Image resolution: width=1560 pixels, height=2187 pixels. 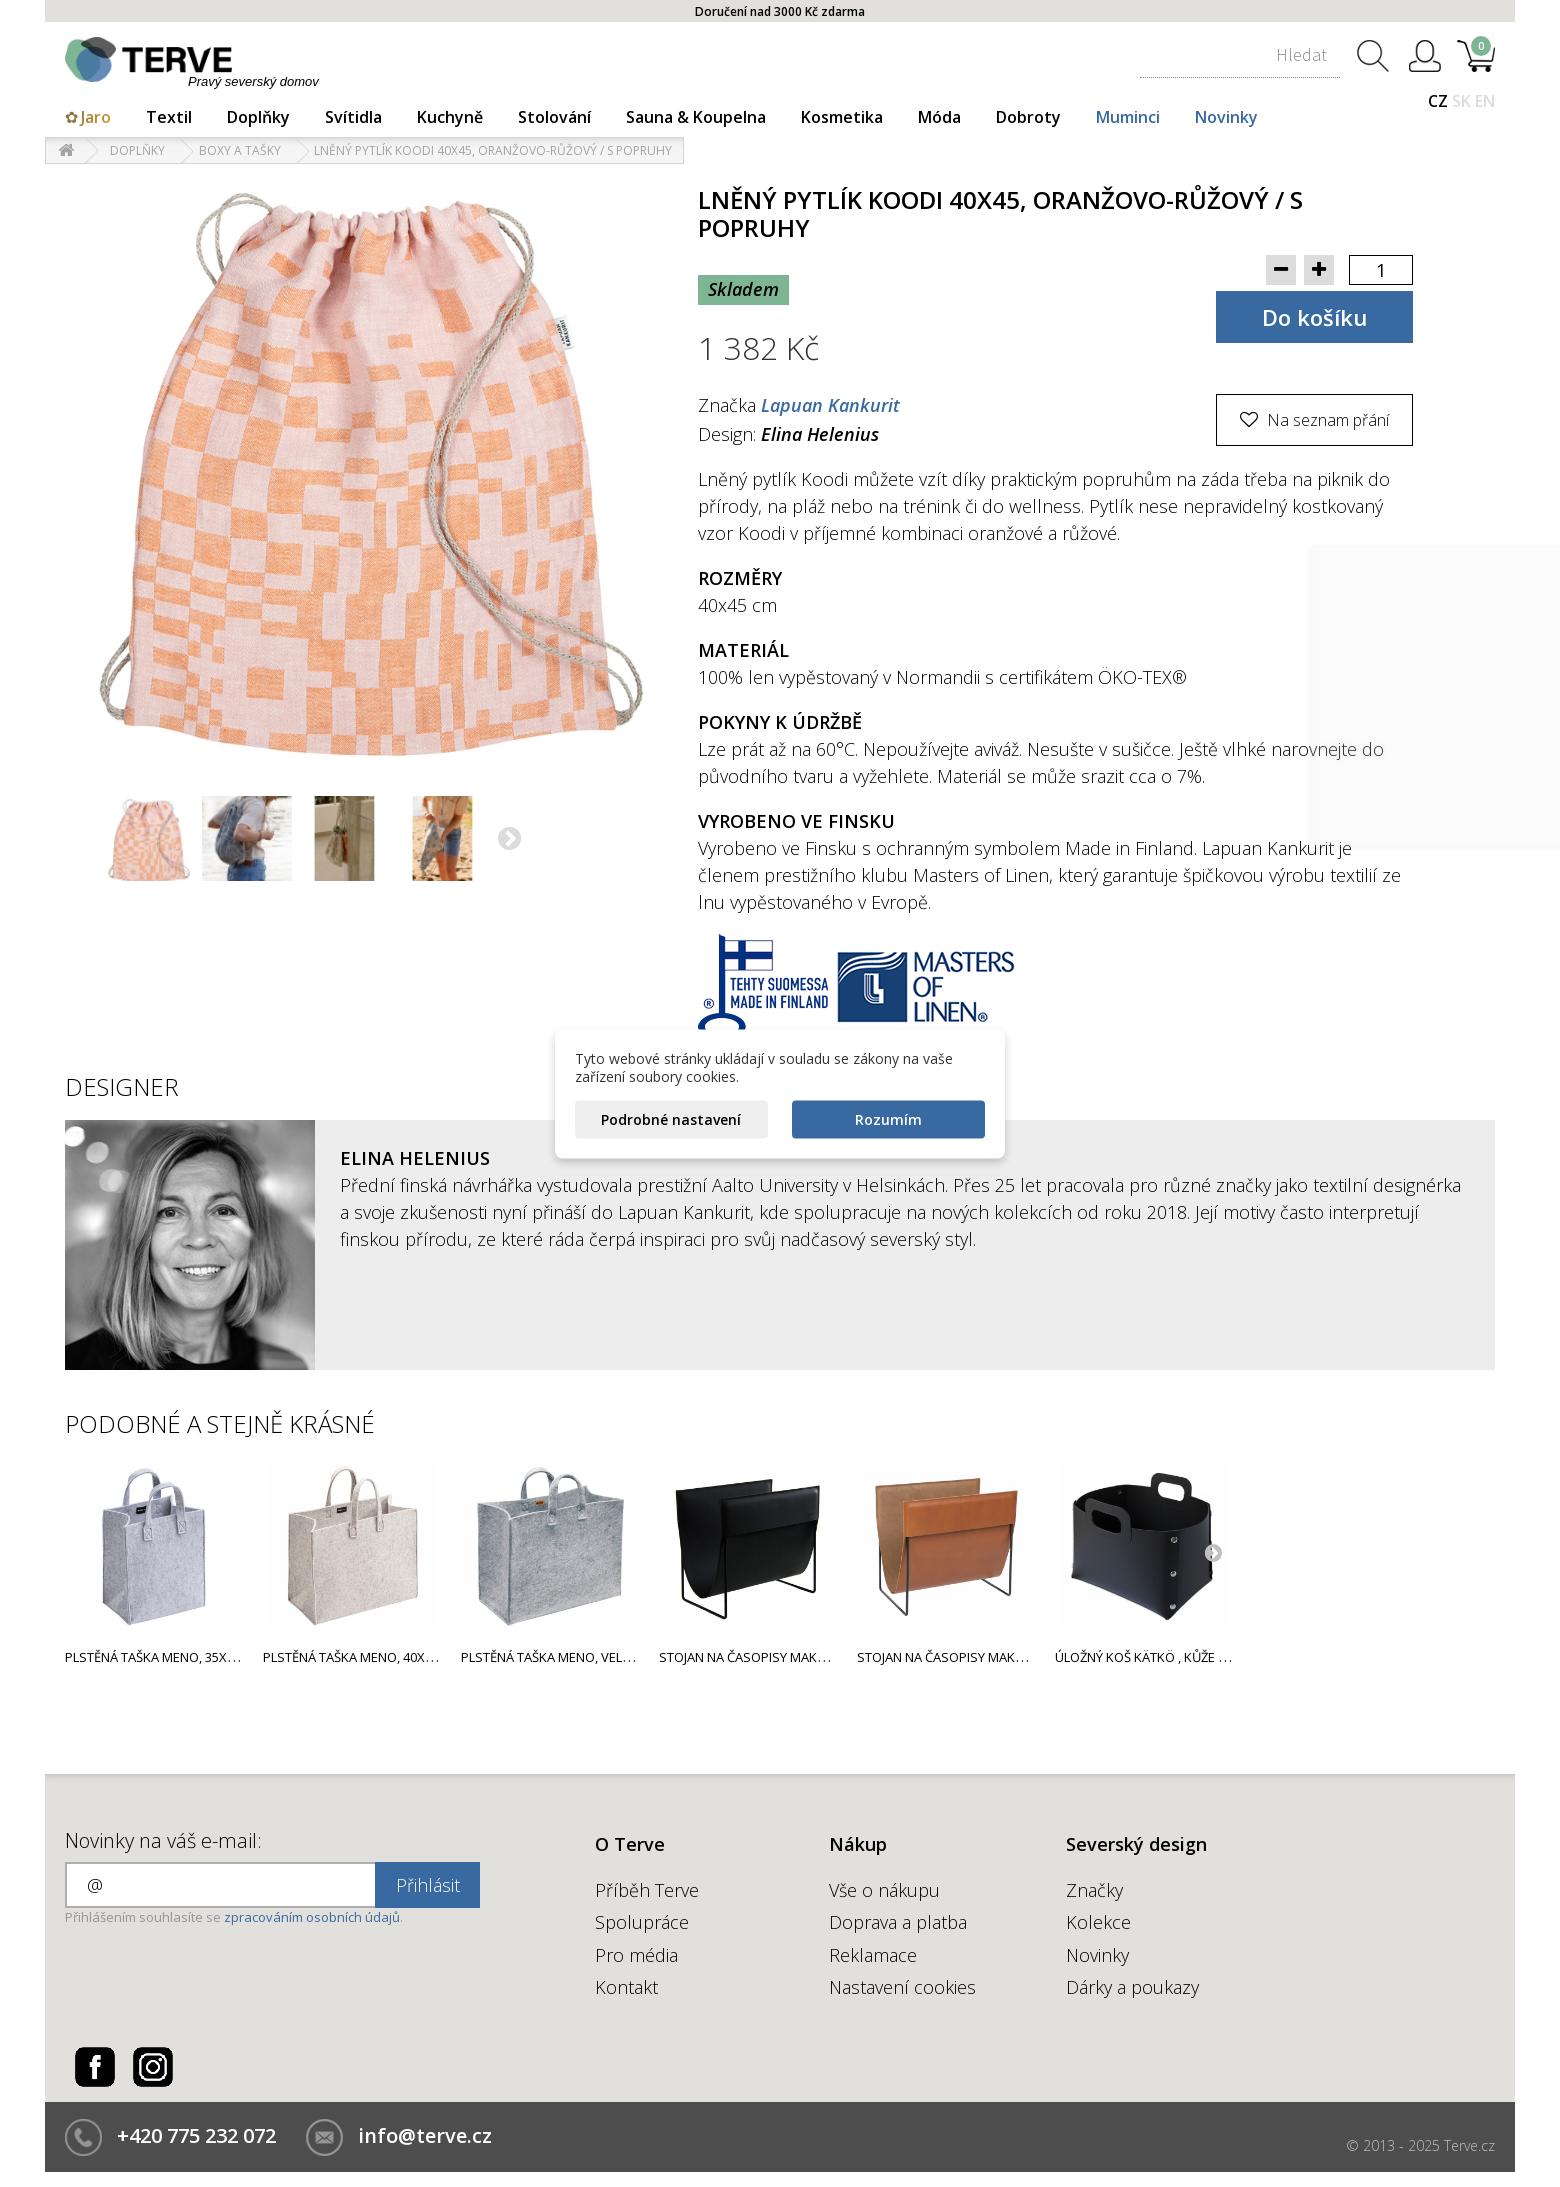 What do you see at coordinates (425, 2135) in the screenshot?
I see `info@terve.cz` at bounding box center [425, 2135].